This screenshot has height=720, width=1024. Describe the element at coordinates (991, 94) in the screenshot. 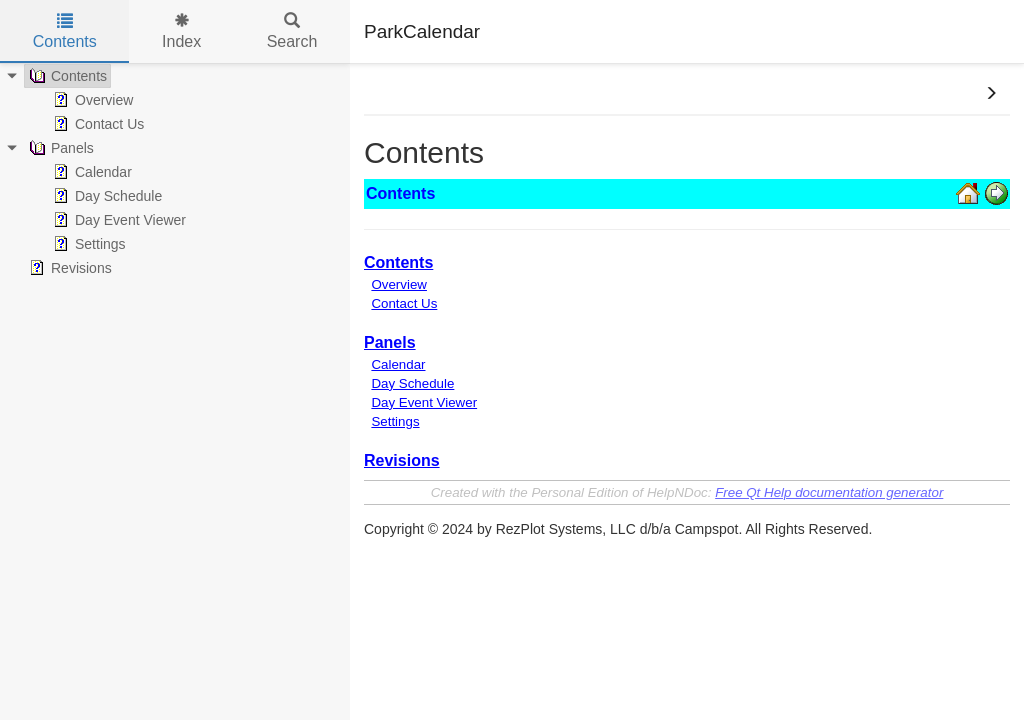

I see `[button]` at that location.